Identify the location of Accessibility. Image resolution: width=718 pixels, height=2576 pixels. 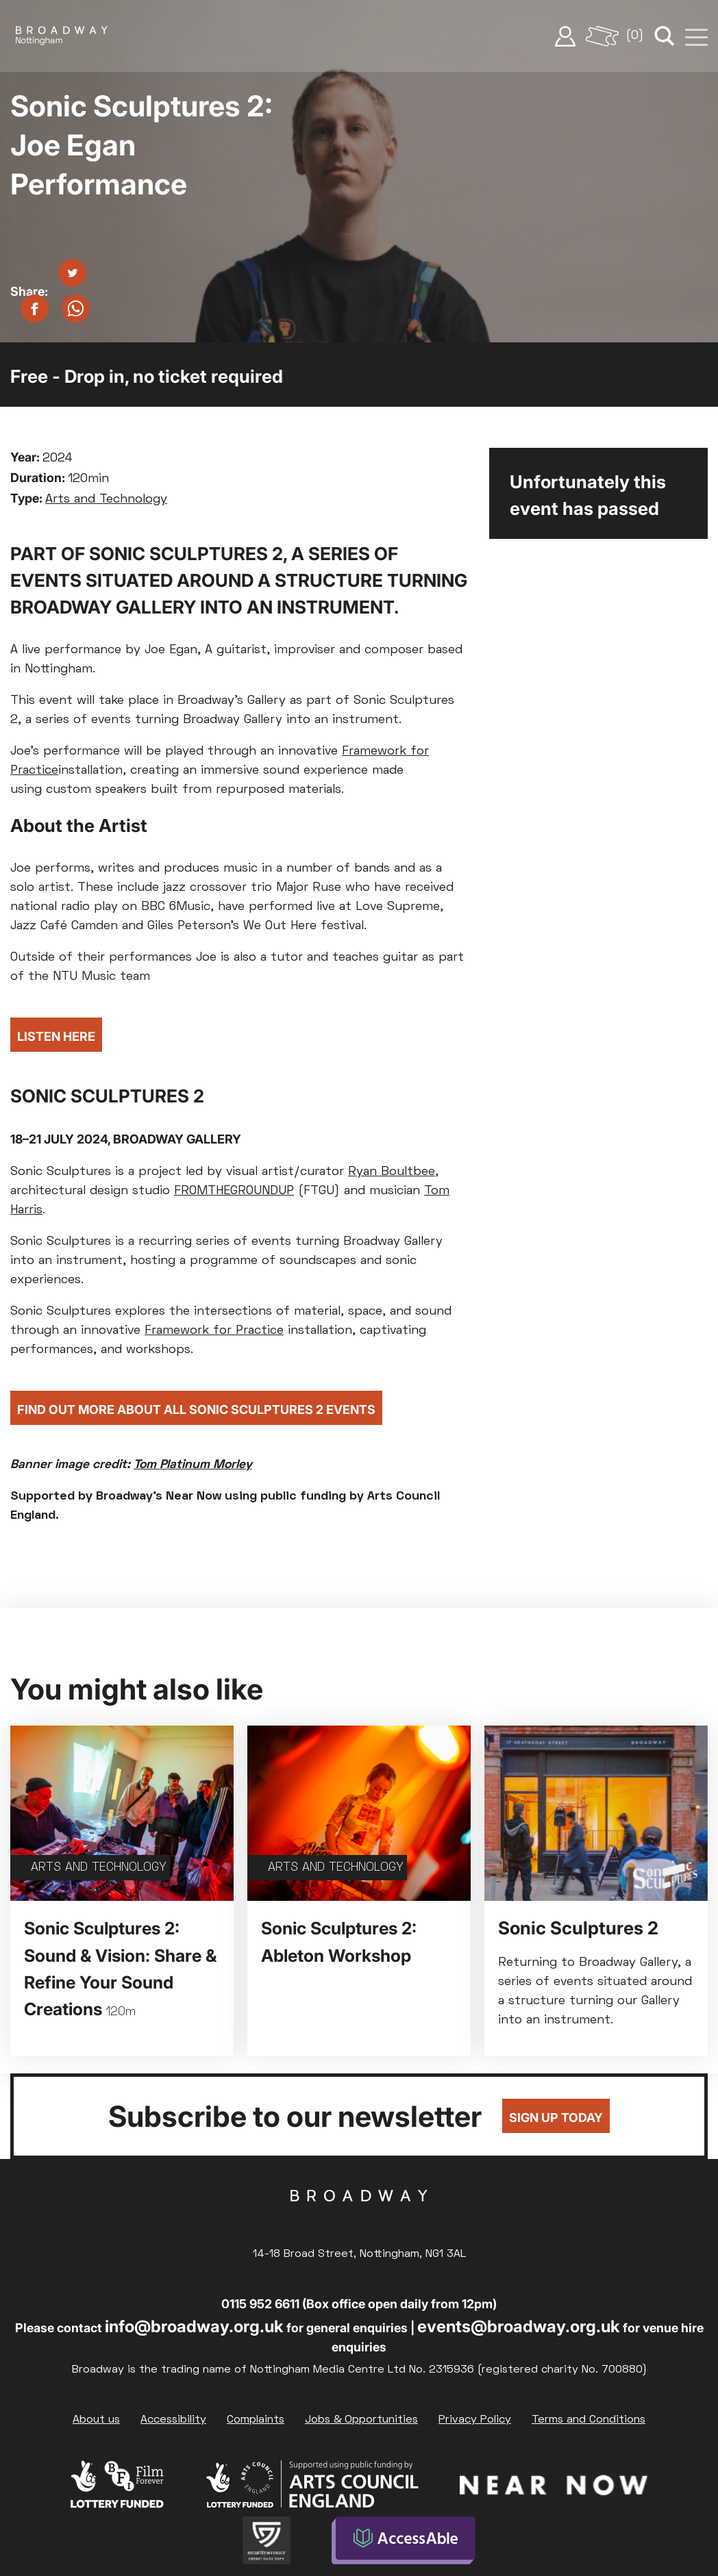
(173, 2420).